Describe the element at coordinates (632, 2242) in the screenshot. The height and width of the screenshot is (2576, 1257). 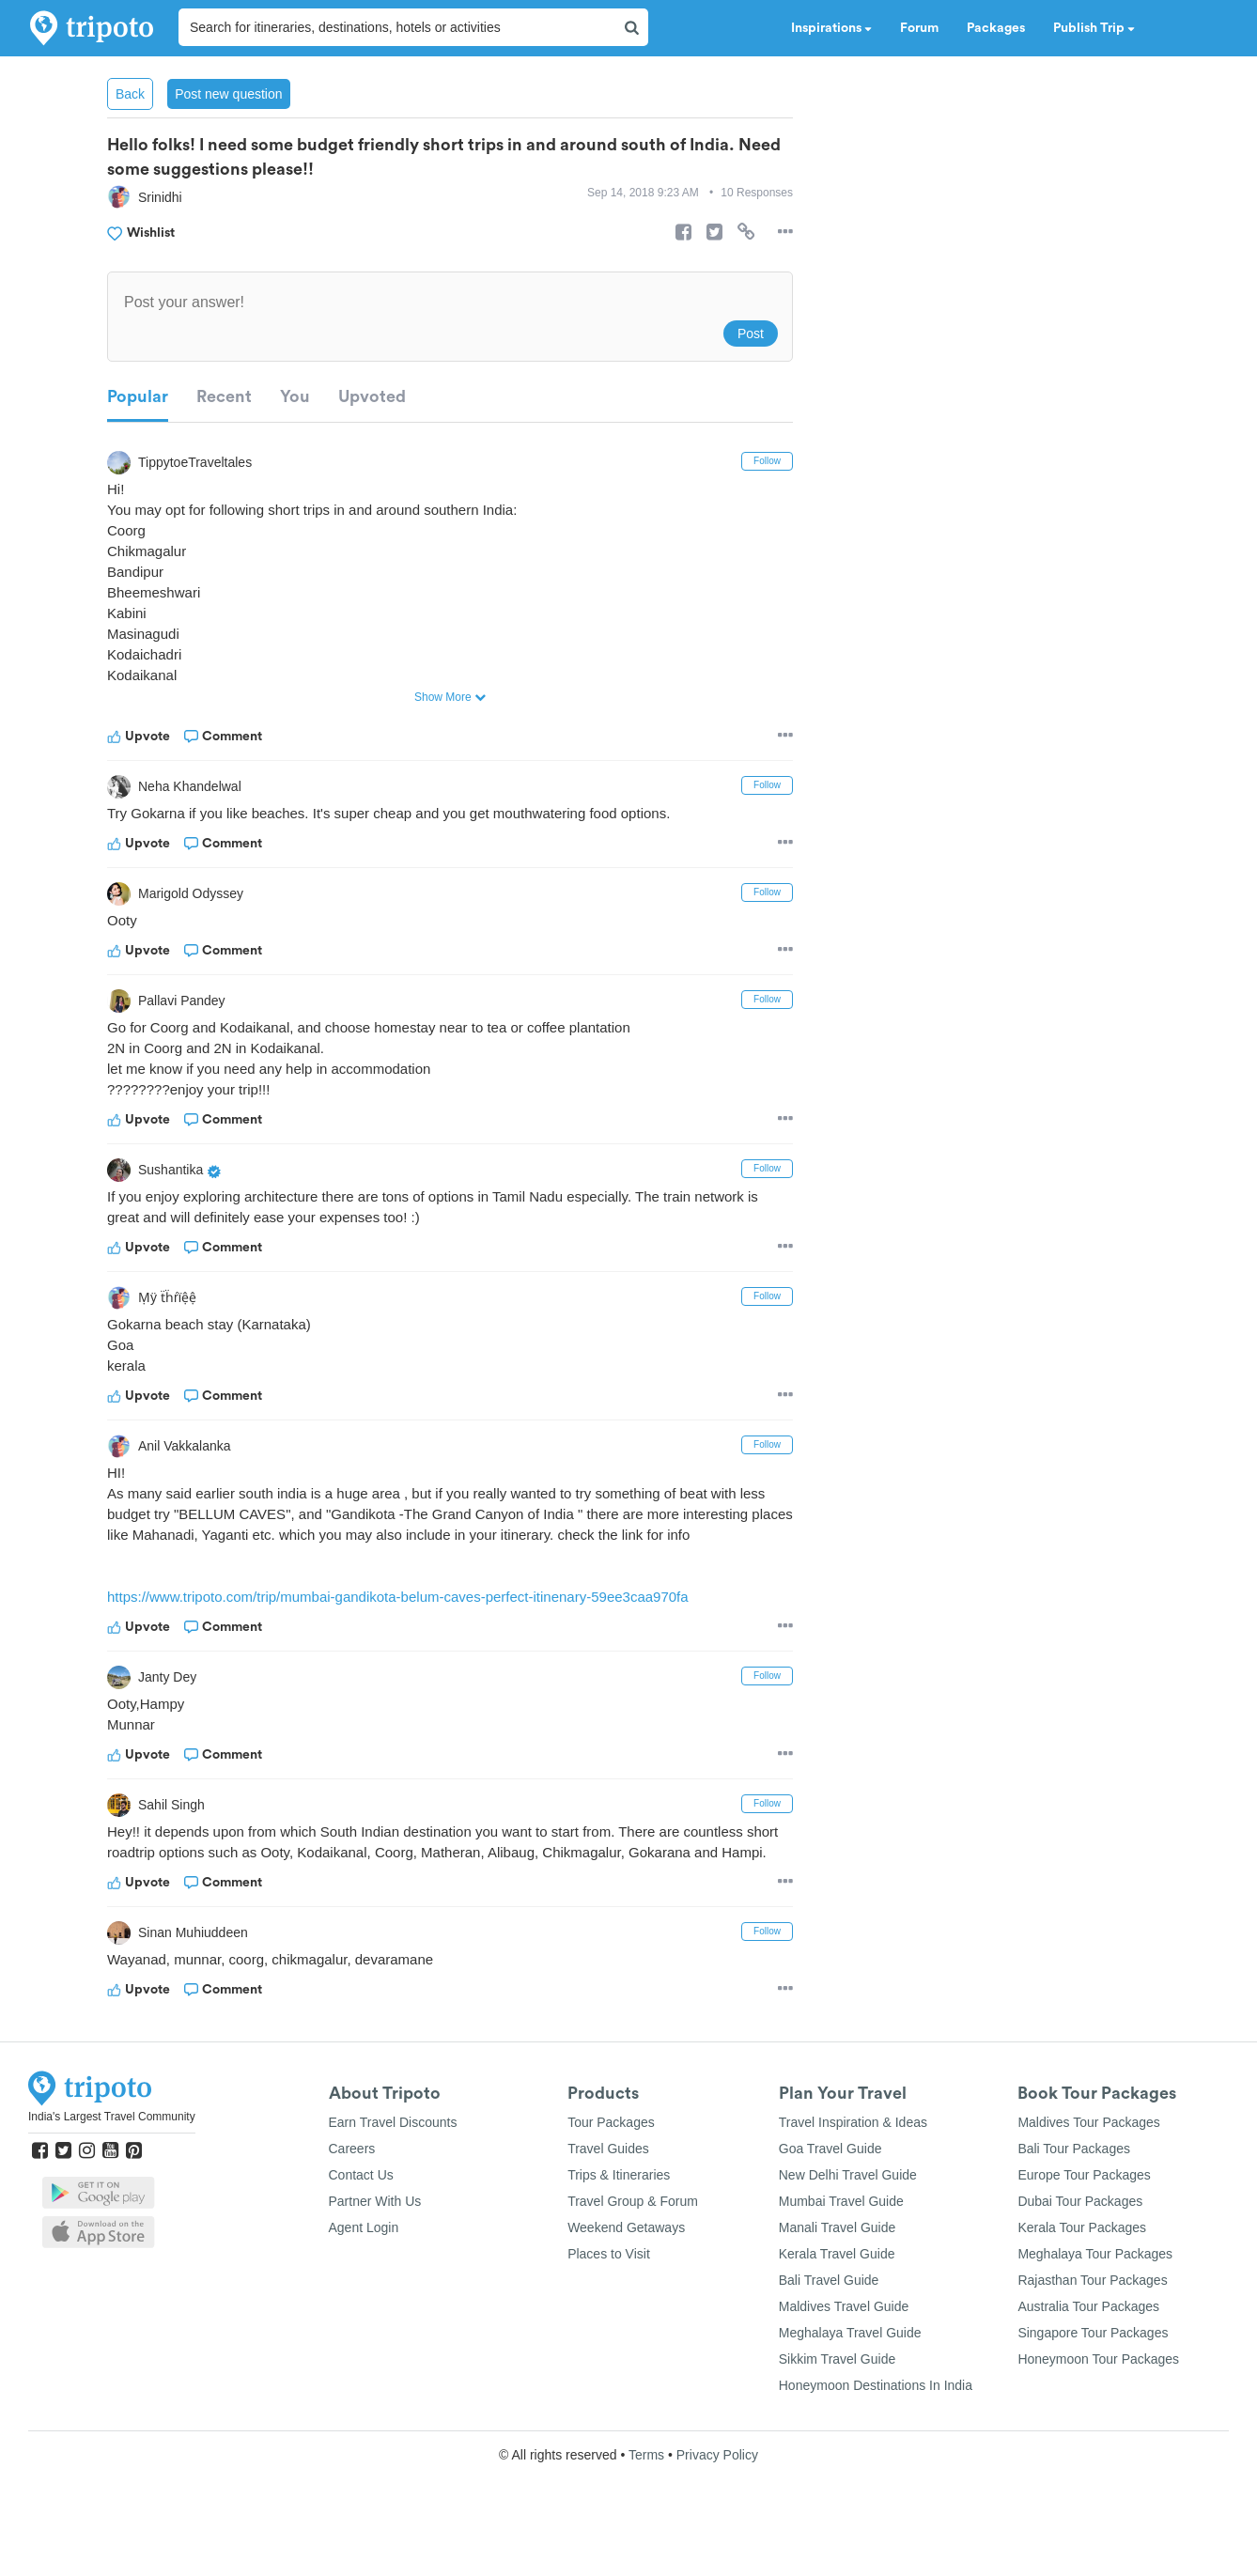
I see `Travel Group & Forum` at that location.